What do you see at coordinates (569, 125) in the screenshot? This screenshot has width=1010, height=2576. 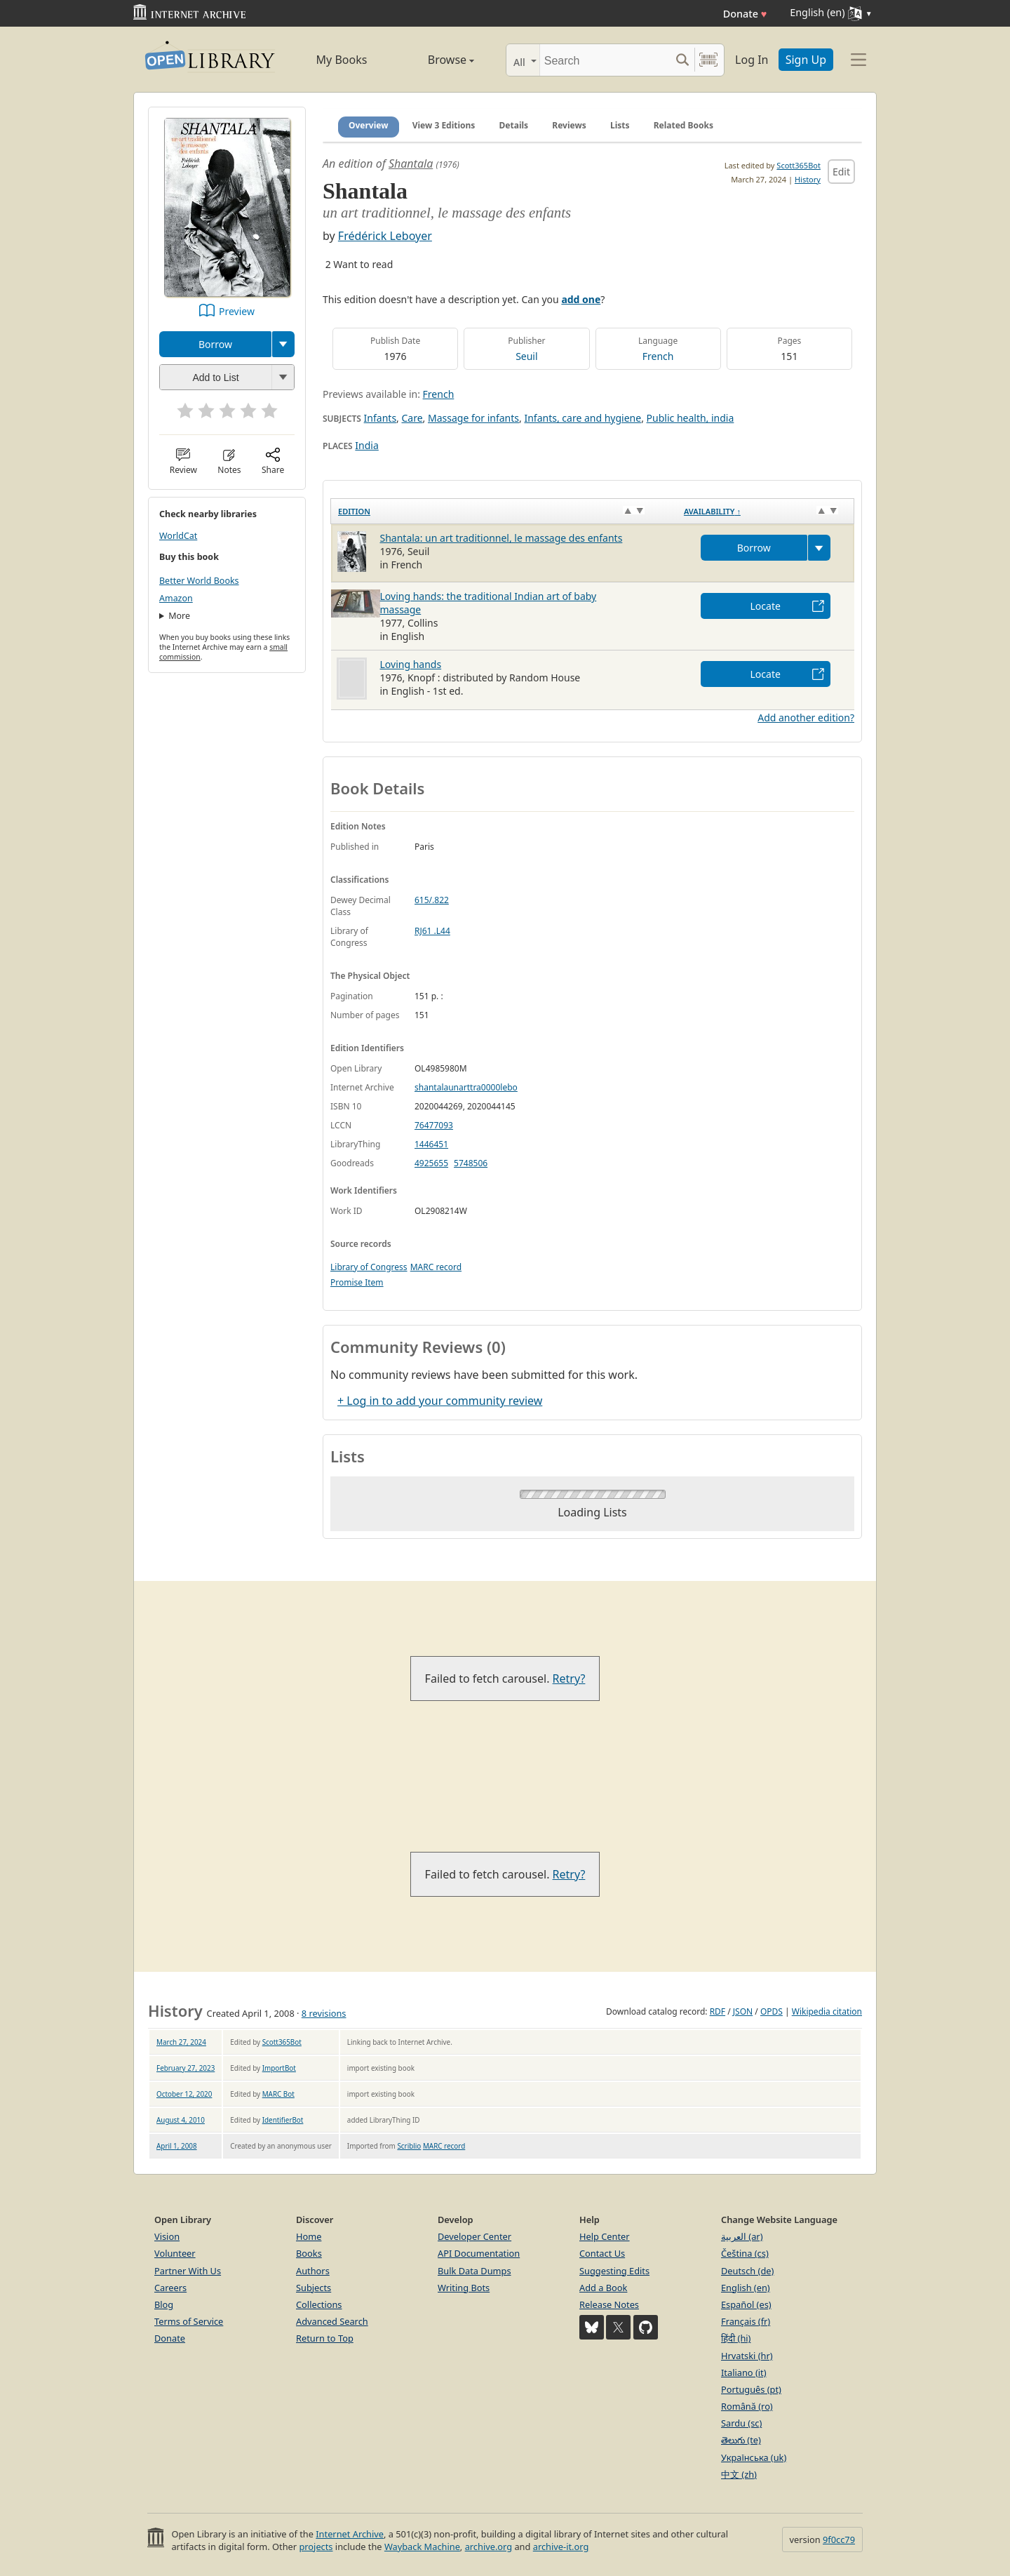 I see `Reviews` at bounding box center [569, 125].